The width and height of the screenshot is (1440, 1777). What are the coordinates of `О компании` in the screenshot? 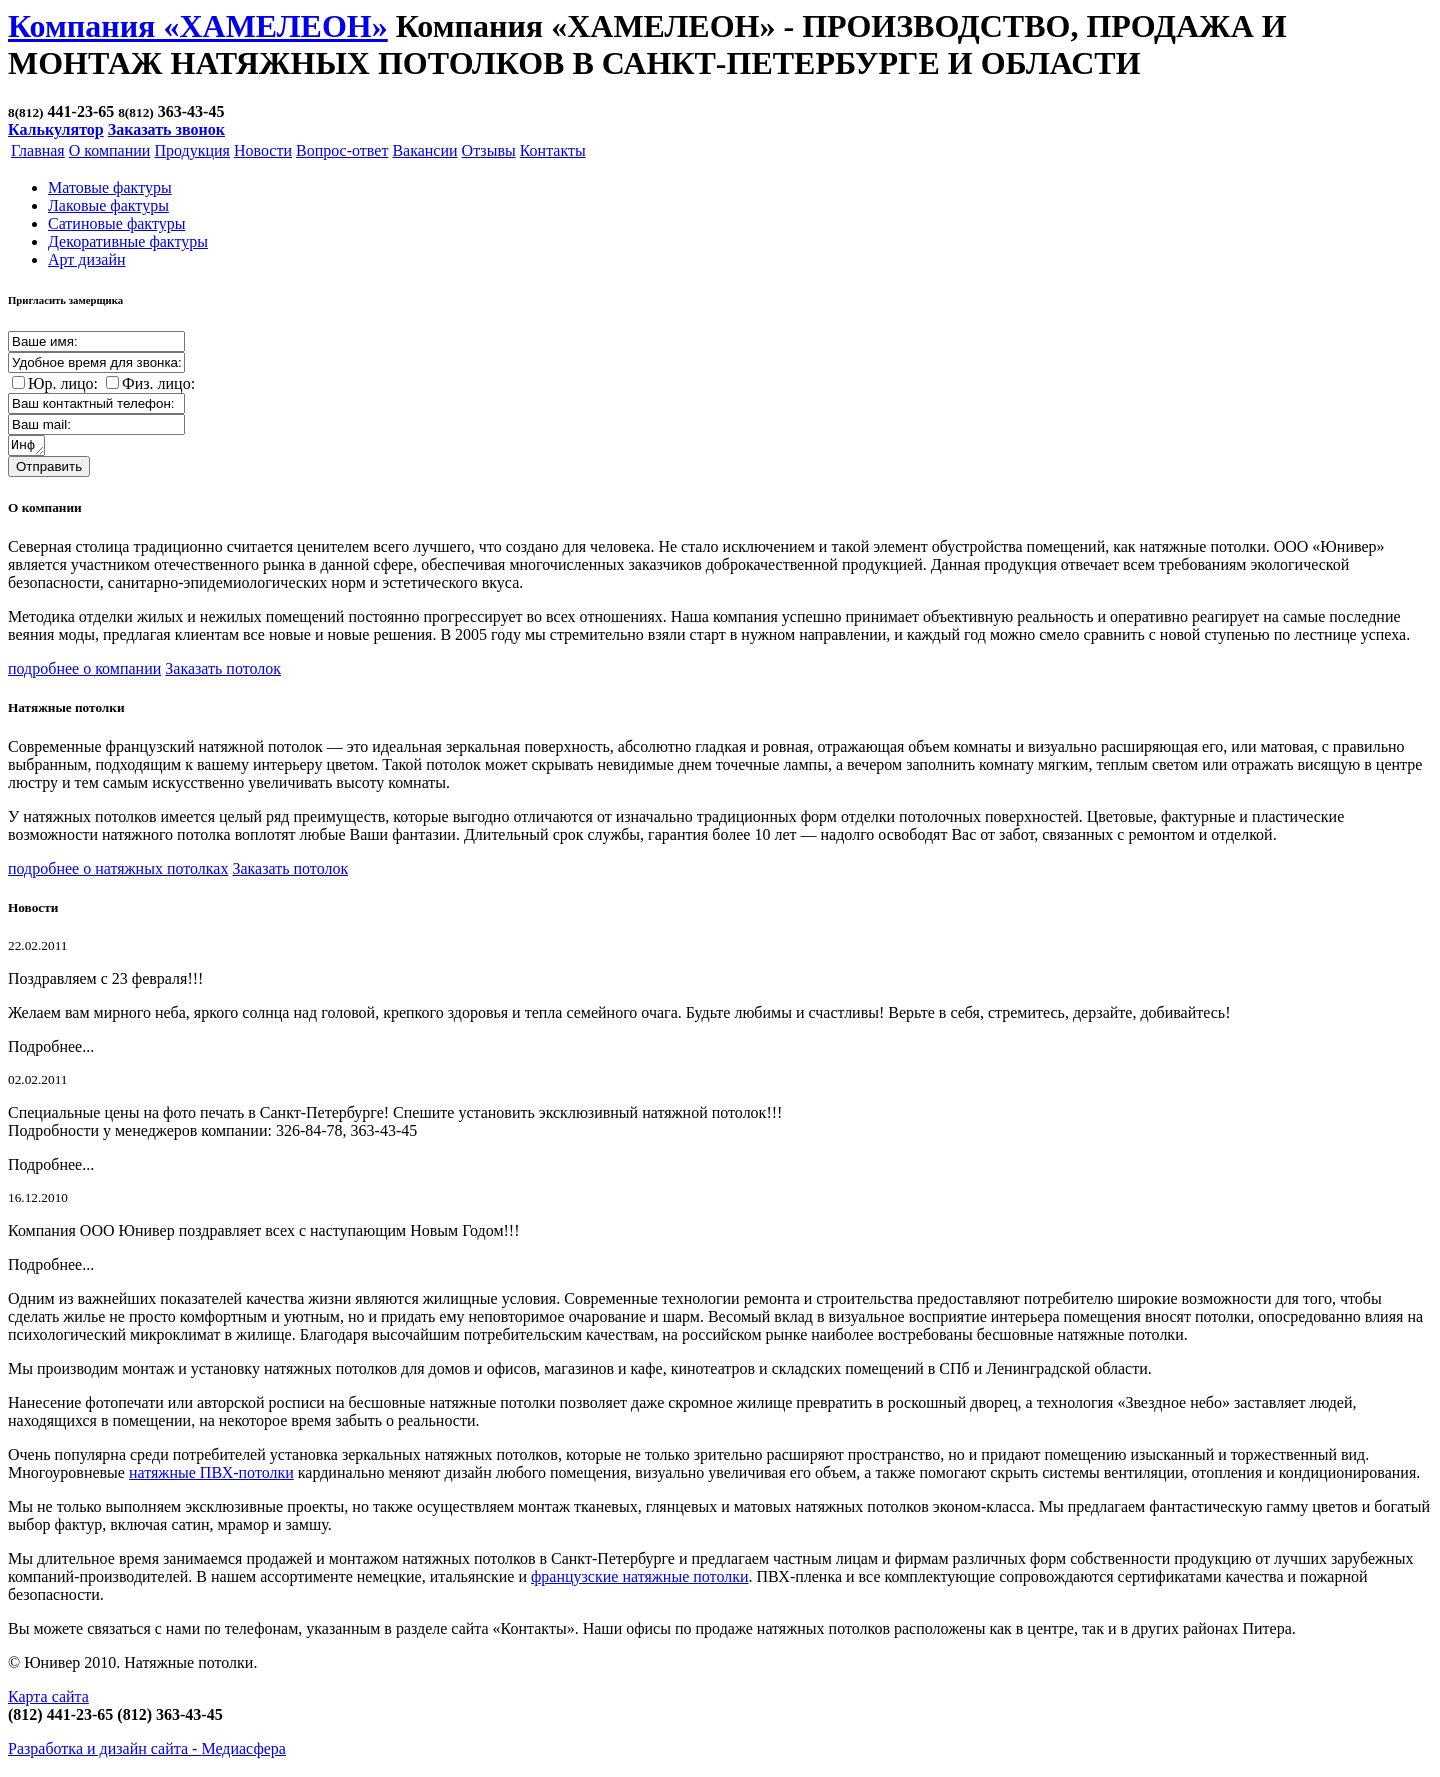 It's located at (110, 150).